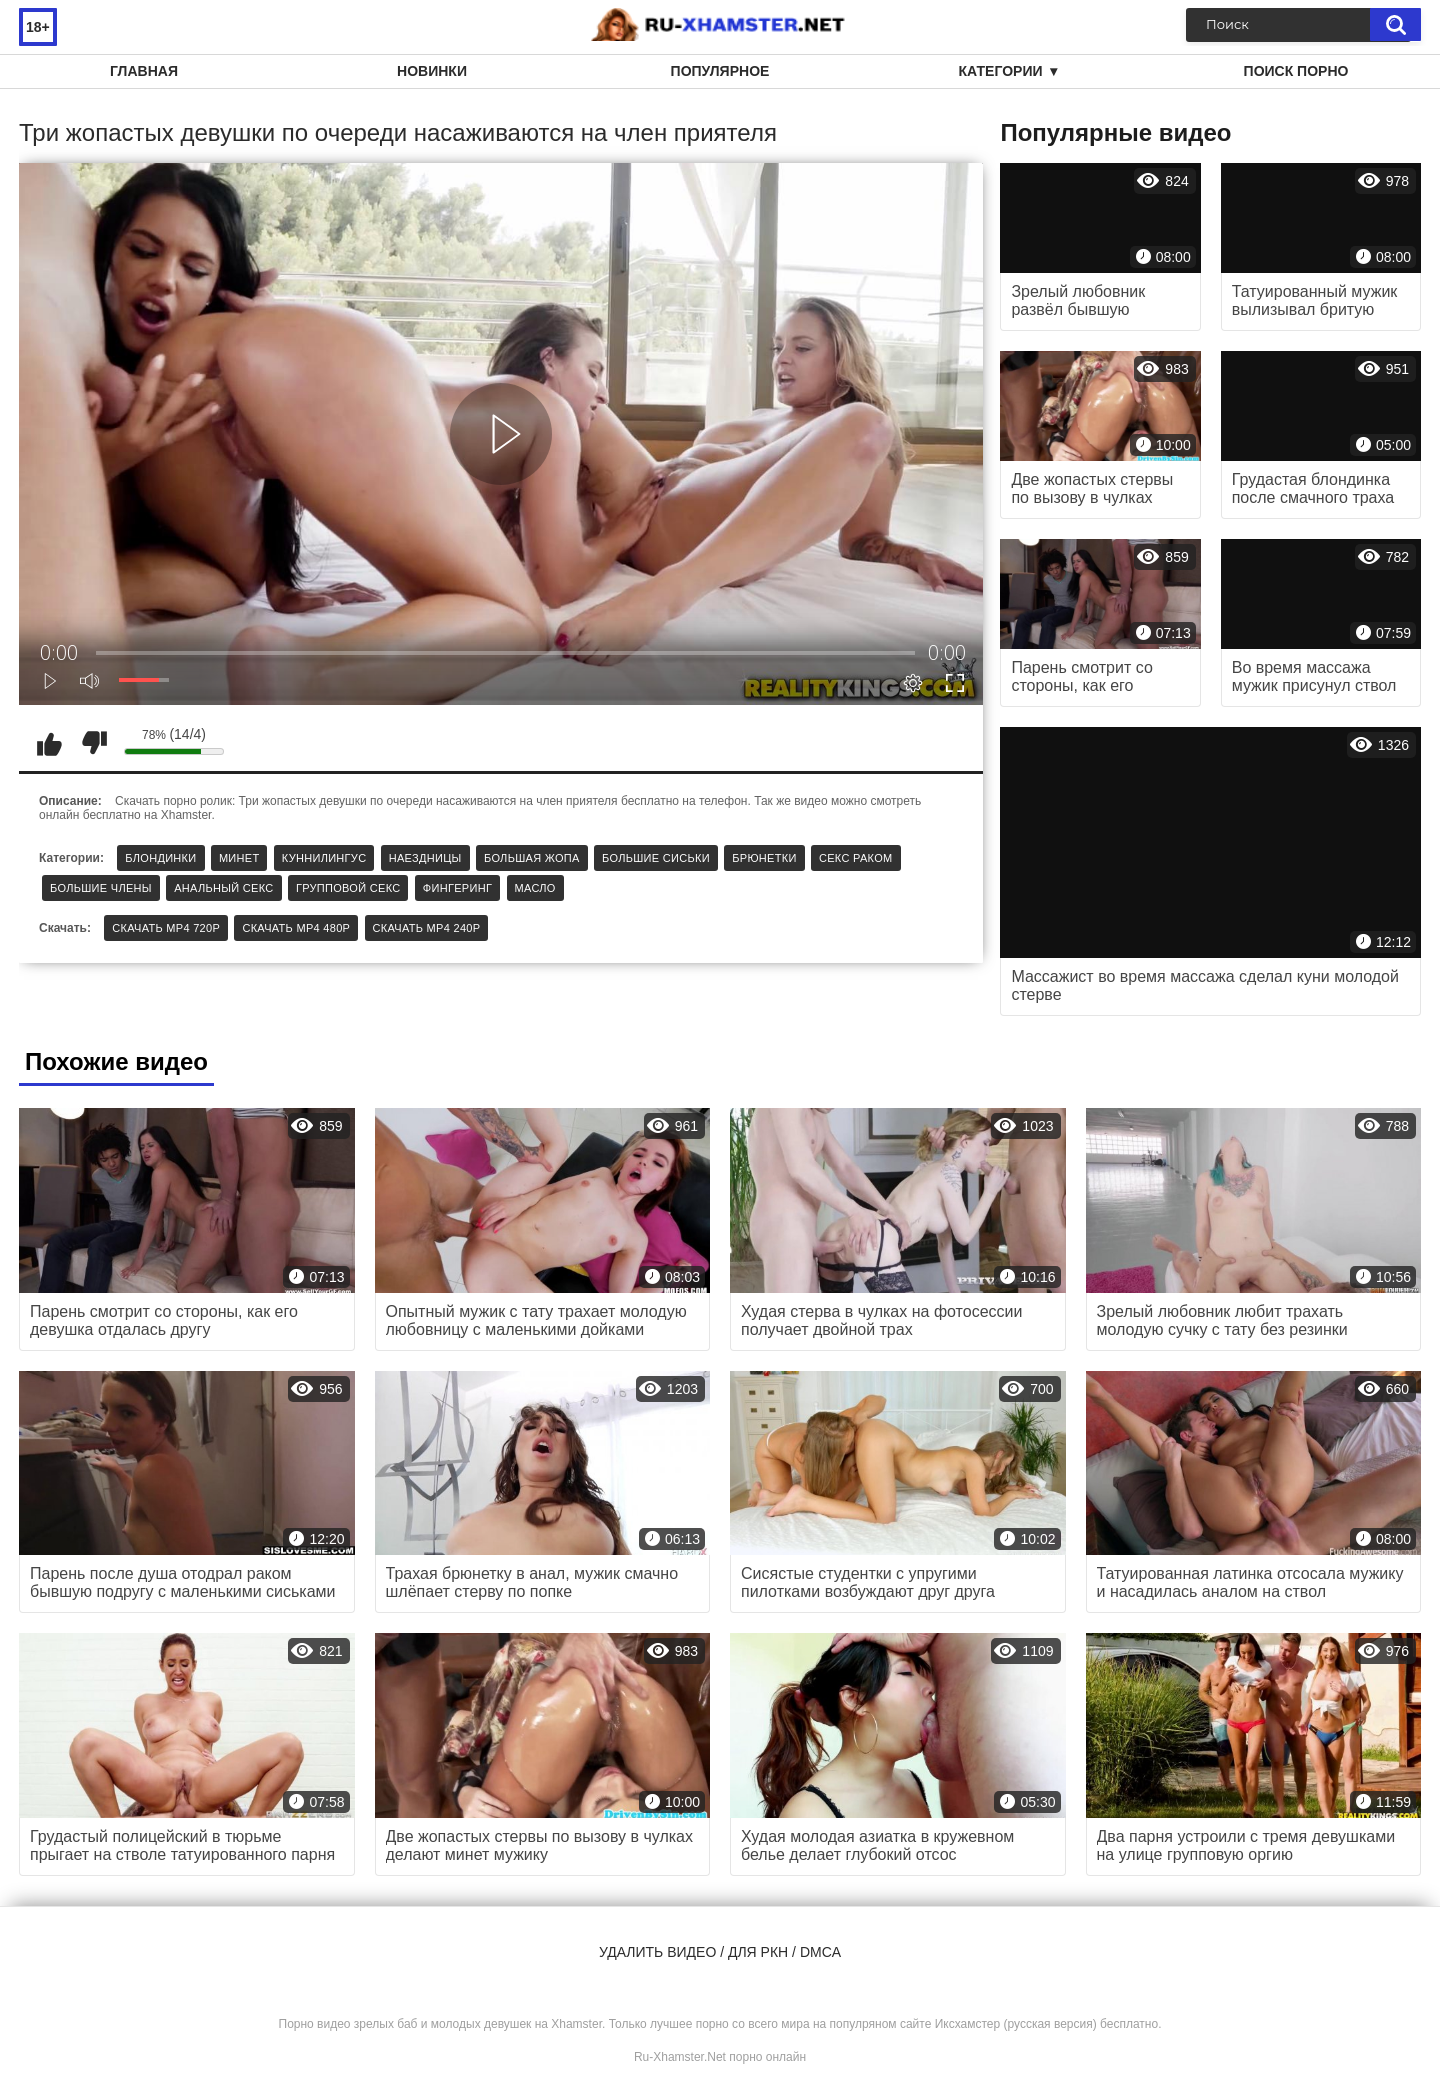  What do you see at coordinates (720, 1952) in the screenshot?
I see `Удалить видео / для РКН / DMCA` at bounding box center [720, 1952].